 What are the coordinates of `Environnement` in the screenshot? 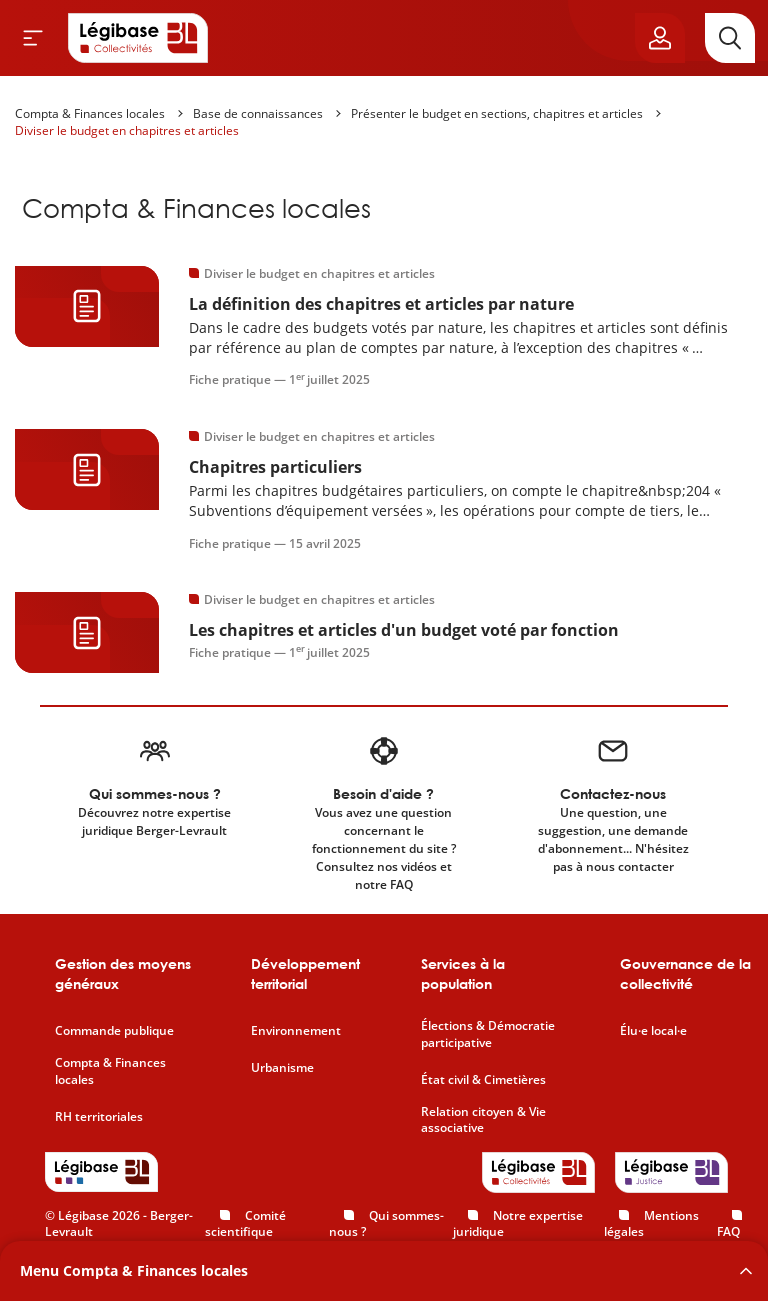 It's located at (296, 1031).